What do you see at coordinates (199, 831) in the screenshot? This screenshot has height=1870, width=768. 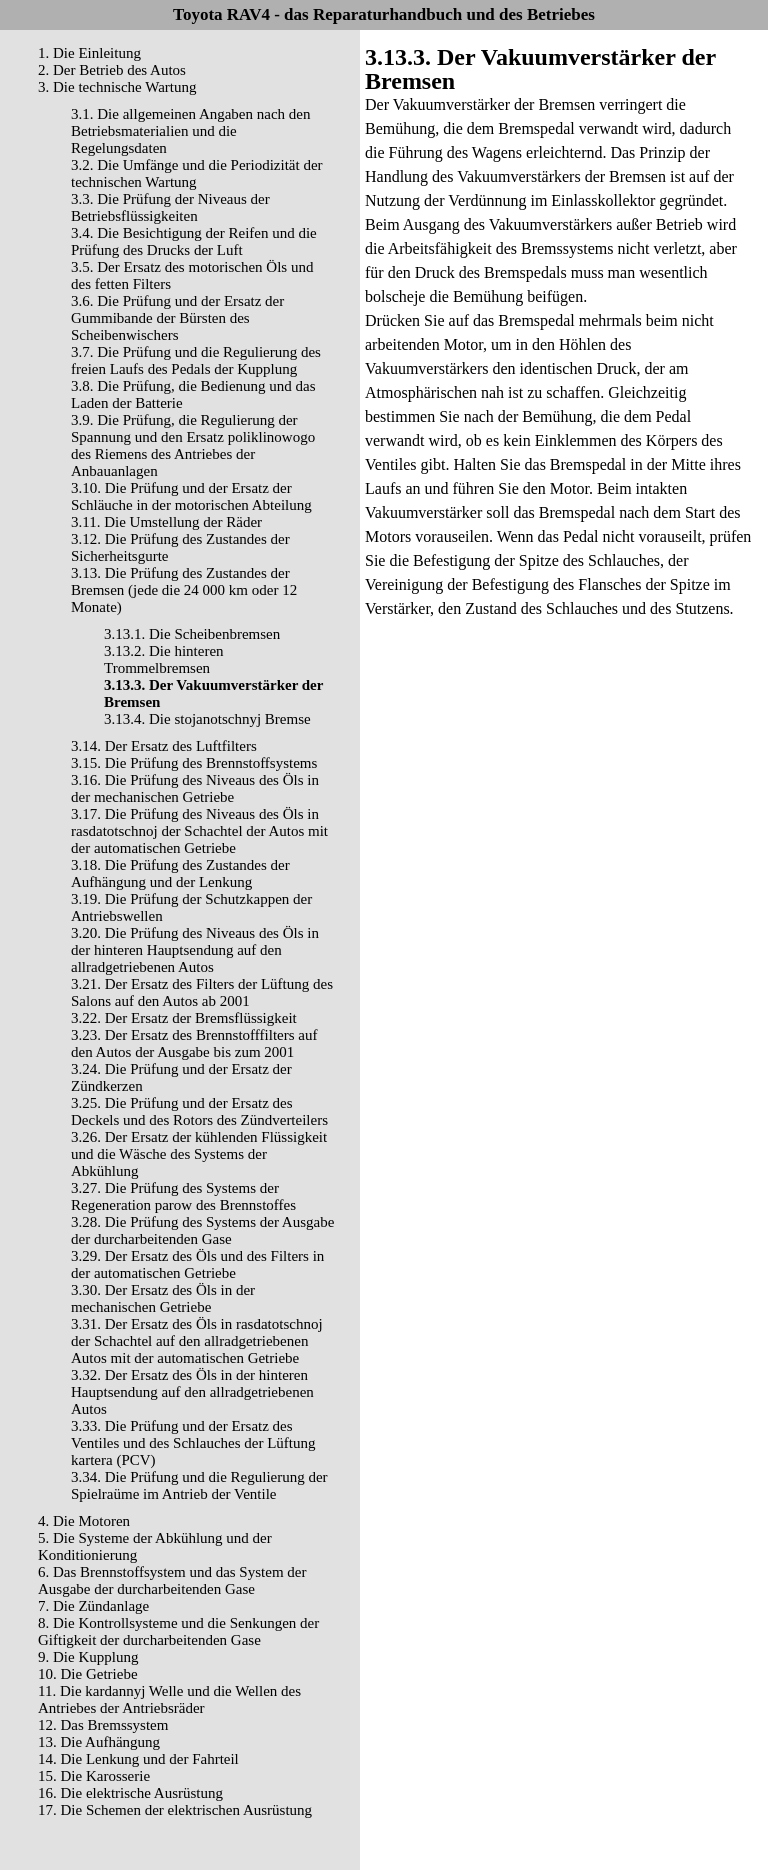 I see `3.17. Die Prüfung des Niveaus des Öls in rasdatotschnoj der Schachtel der Autos mit der automatischen Getriebe` at bounding box center [199, 831].